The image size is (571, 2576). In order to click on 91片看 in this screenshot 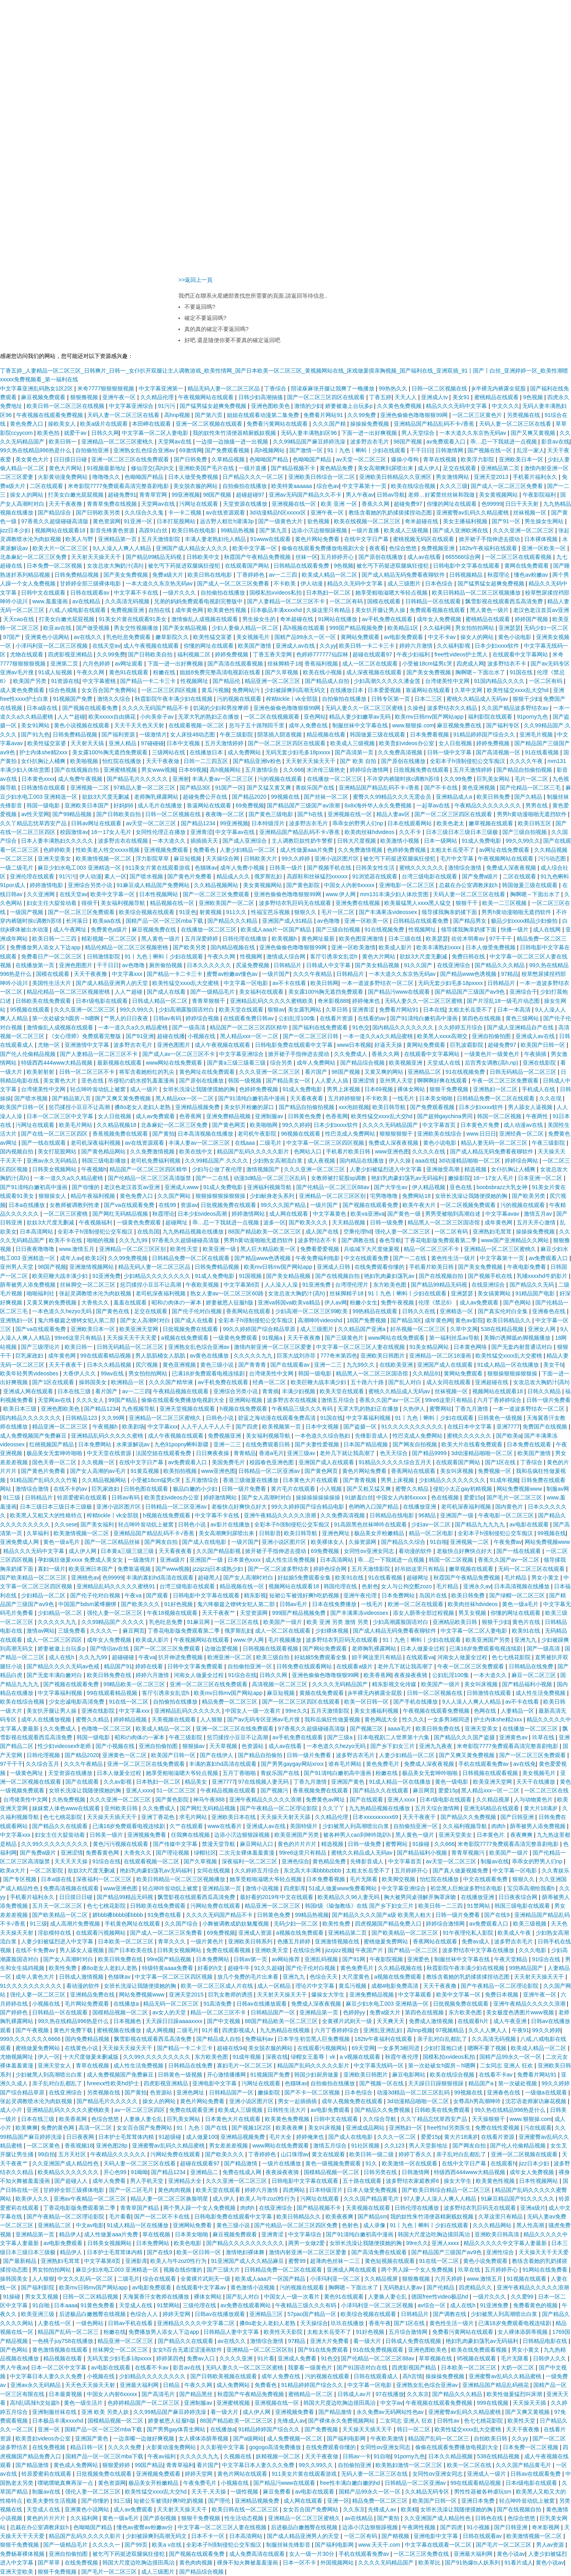, I will do `click(210, 2030)`.